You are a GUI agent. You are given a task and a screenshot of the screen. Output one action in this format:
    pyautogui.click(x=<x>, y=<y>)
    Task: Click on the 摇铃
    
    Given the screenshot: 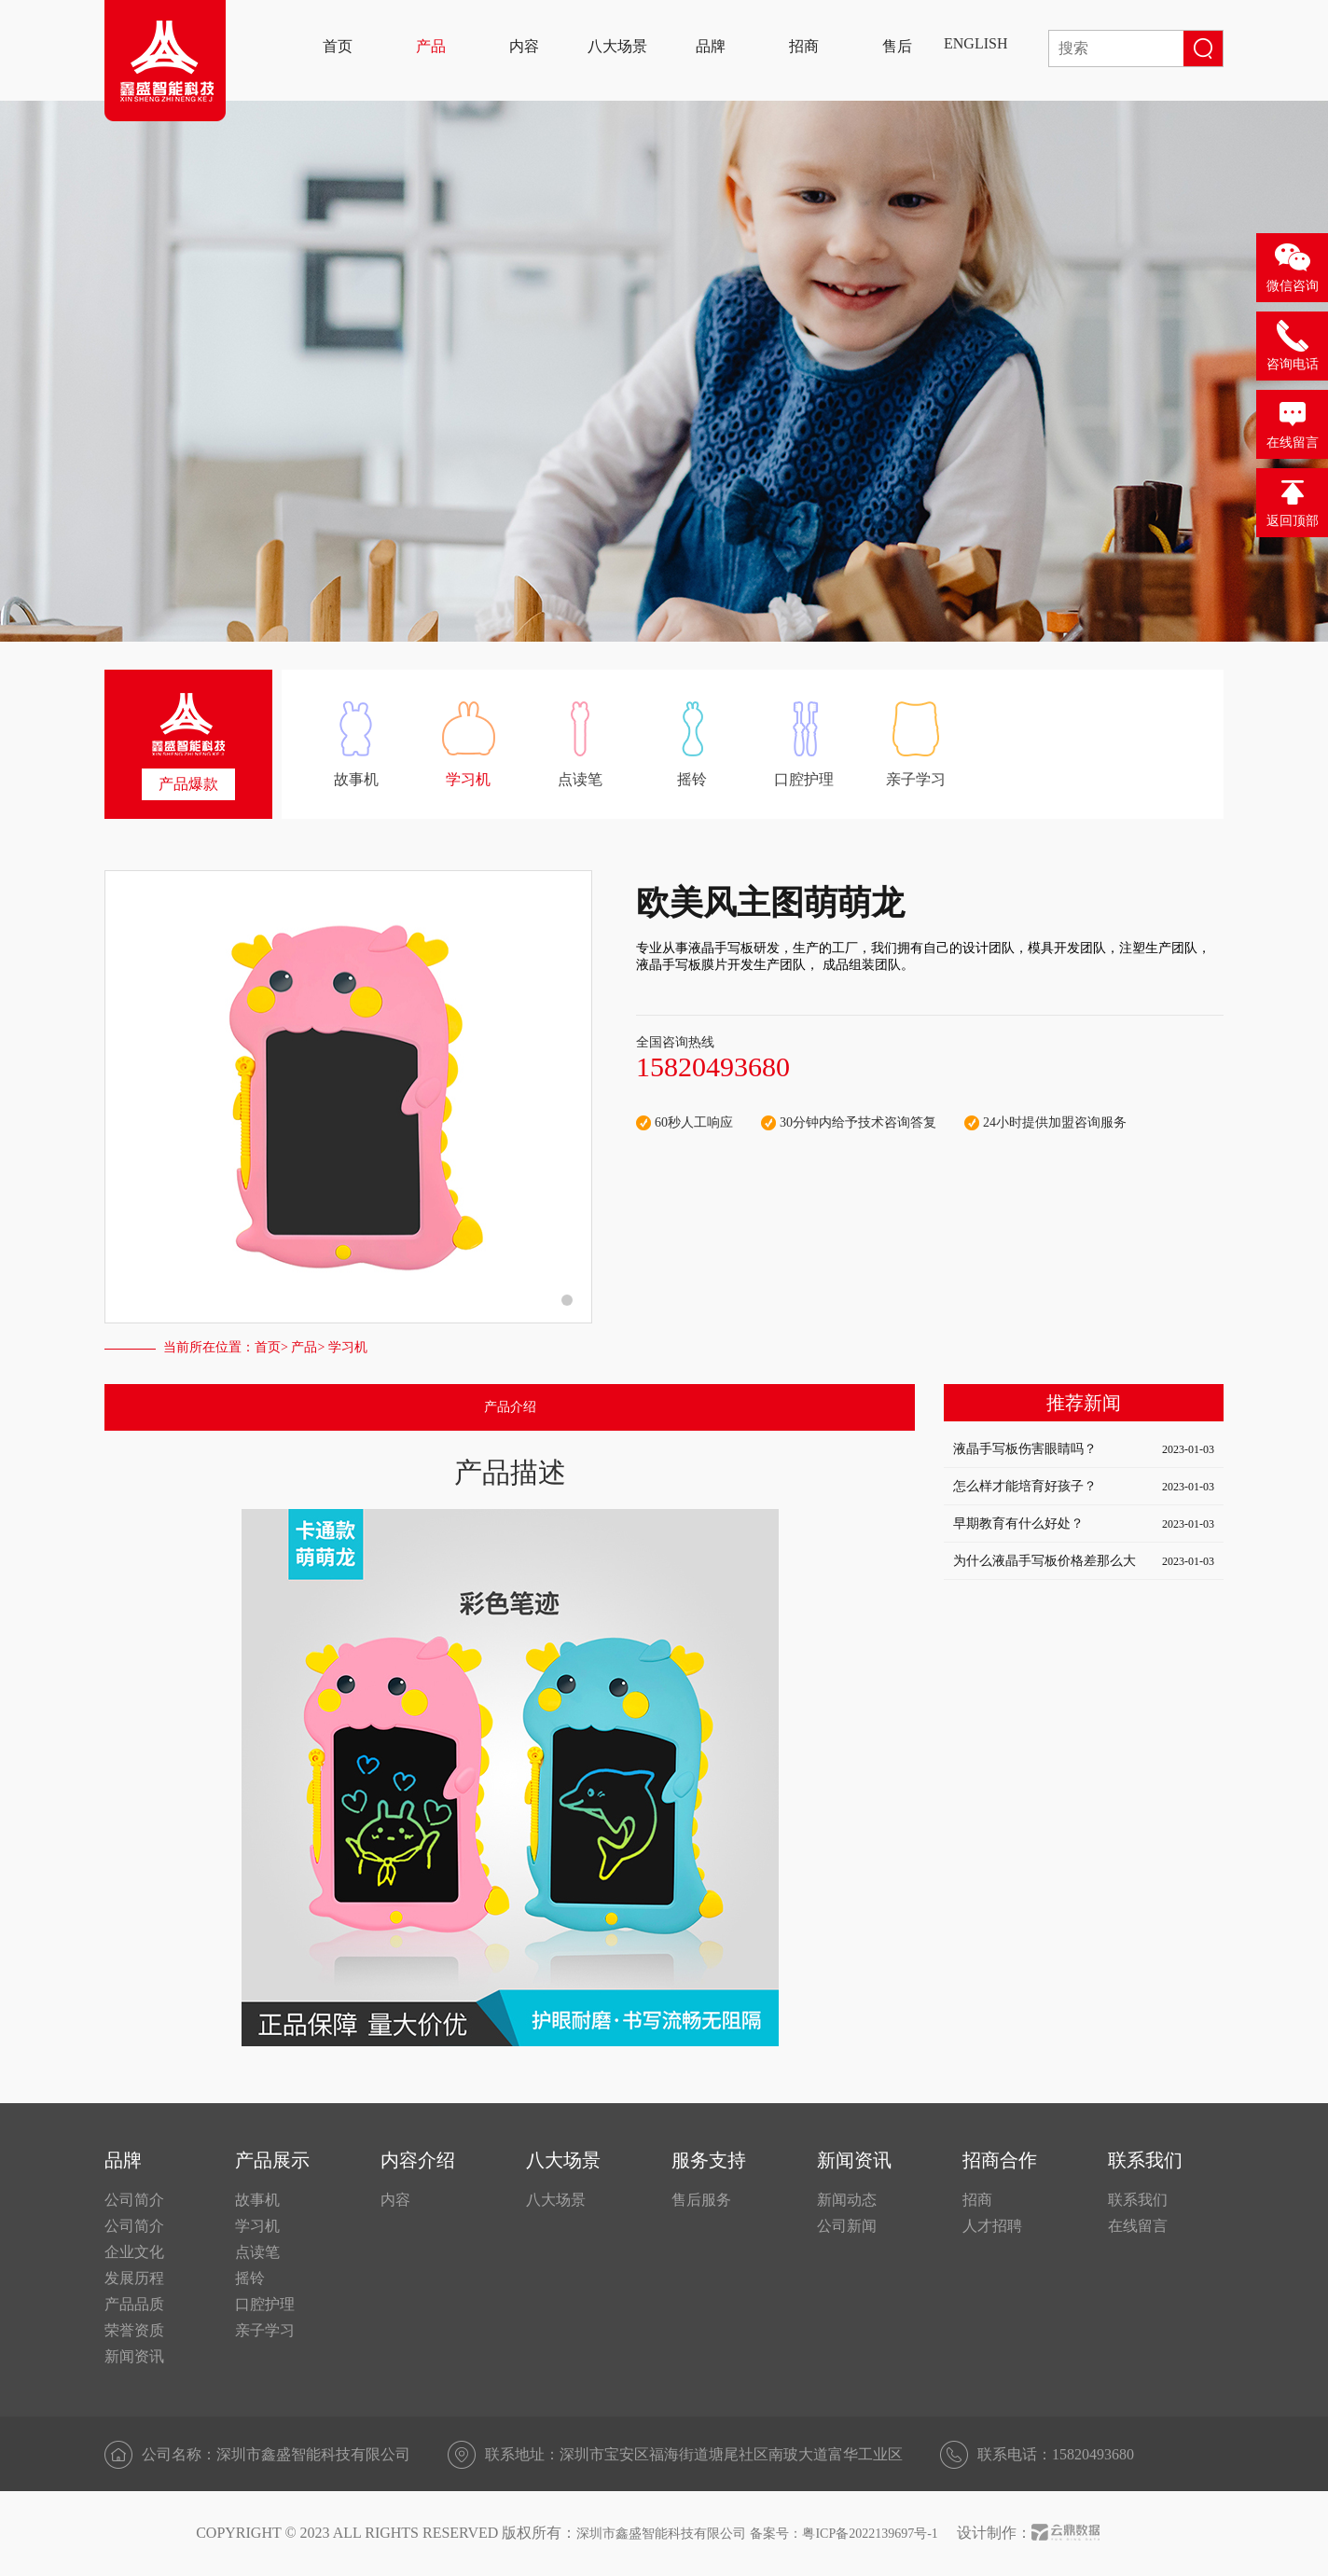 What is the action you would take?
    pyautogui.click(x=250, y=2278)
    